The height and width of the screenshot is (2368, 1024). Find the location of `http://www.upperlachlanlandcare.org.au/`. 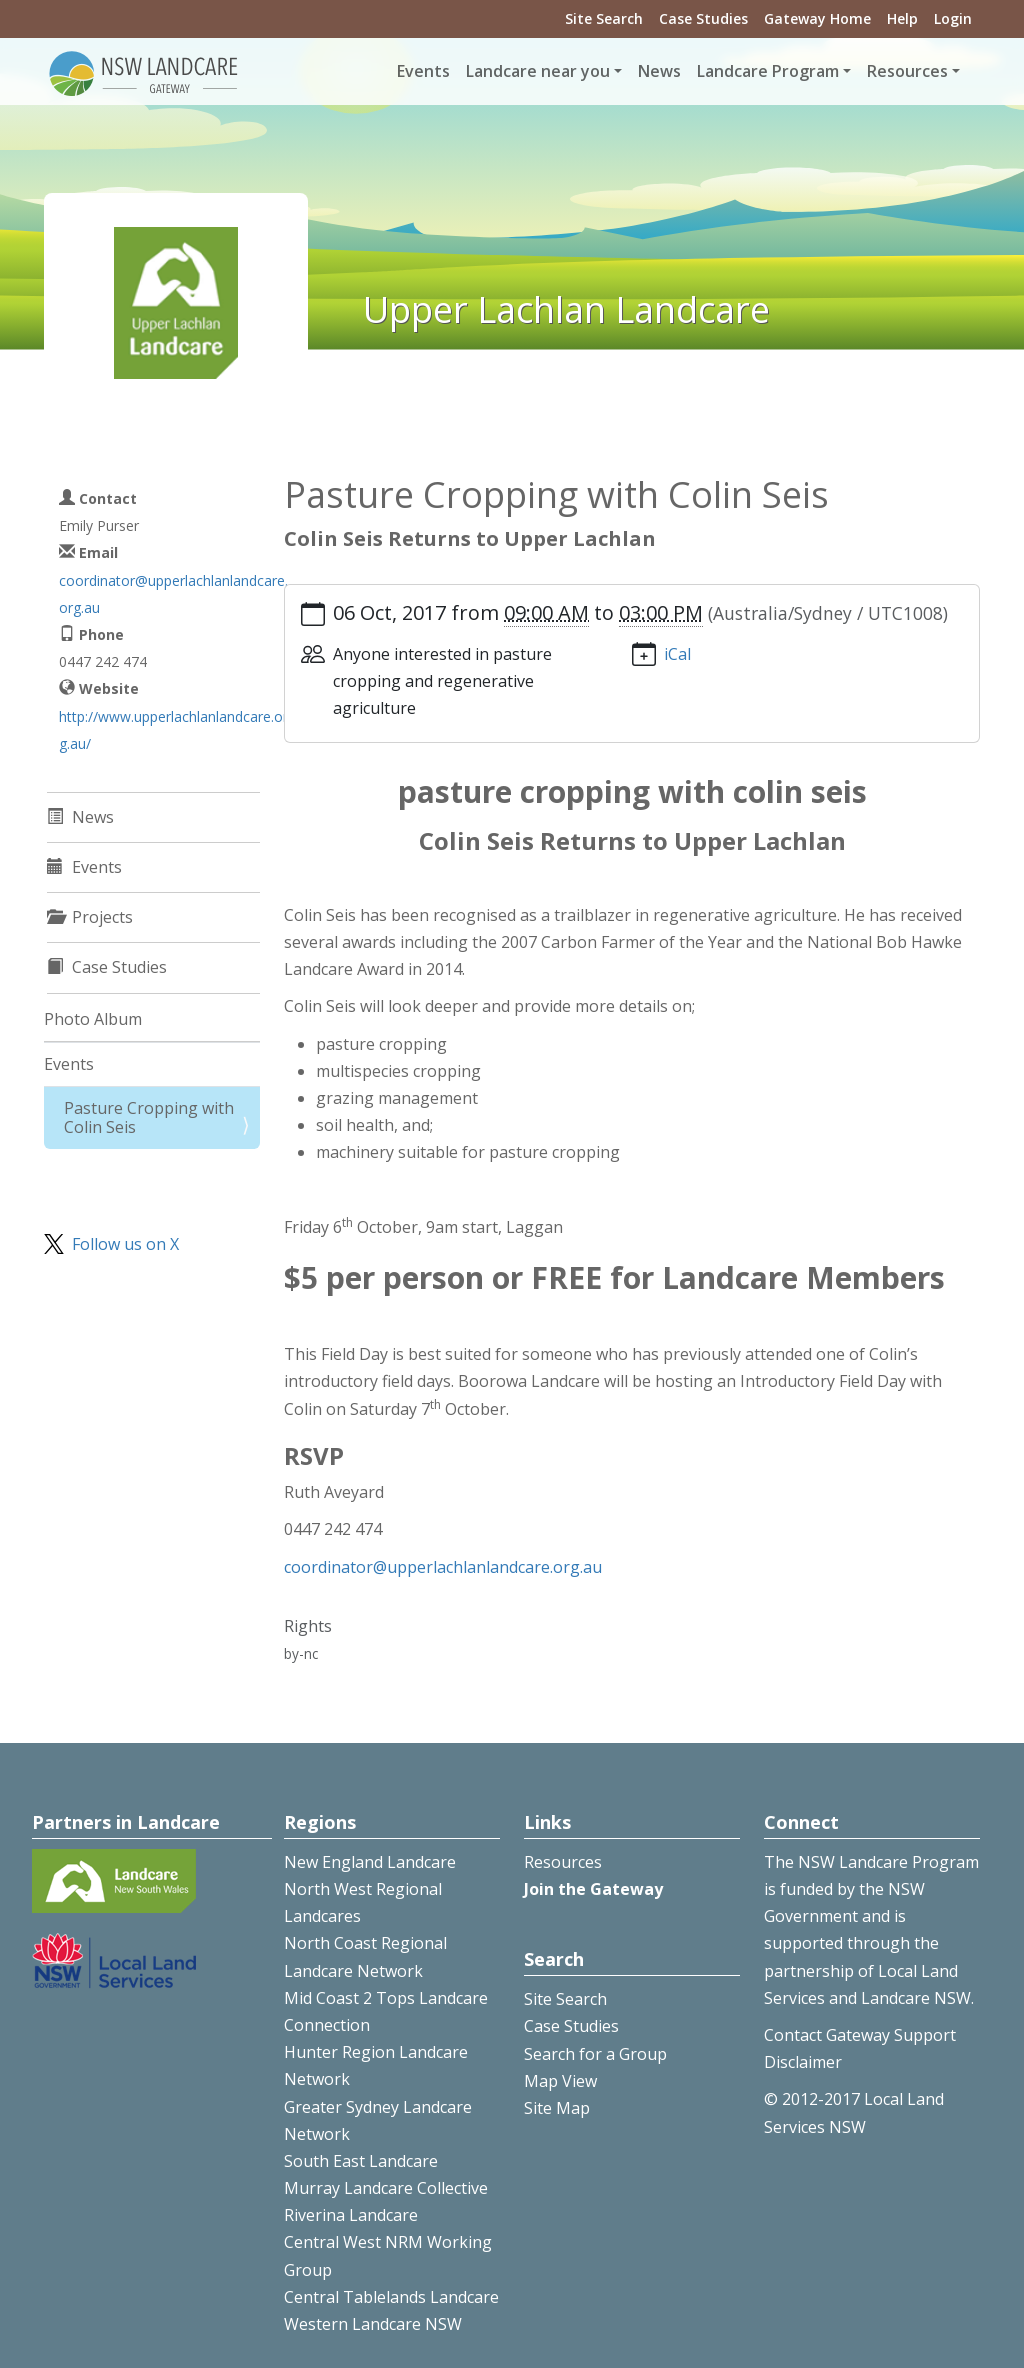

http://www.upperlachlanlandcare.org.au/ is located at coordinates (173, 730).